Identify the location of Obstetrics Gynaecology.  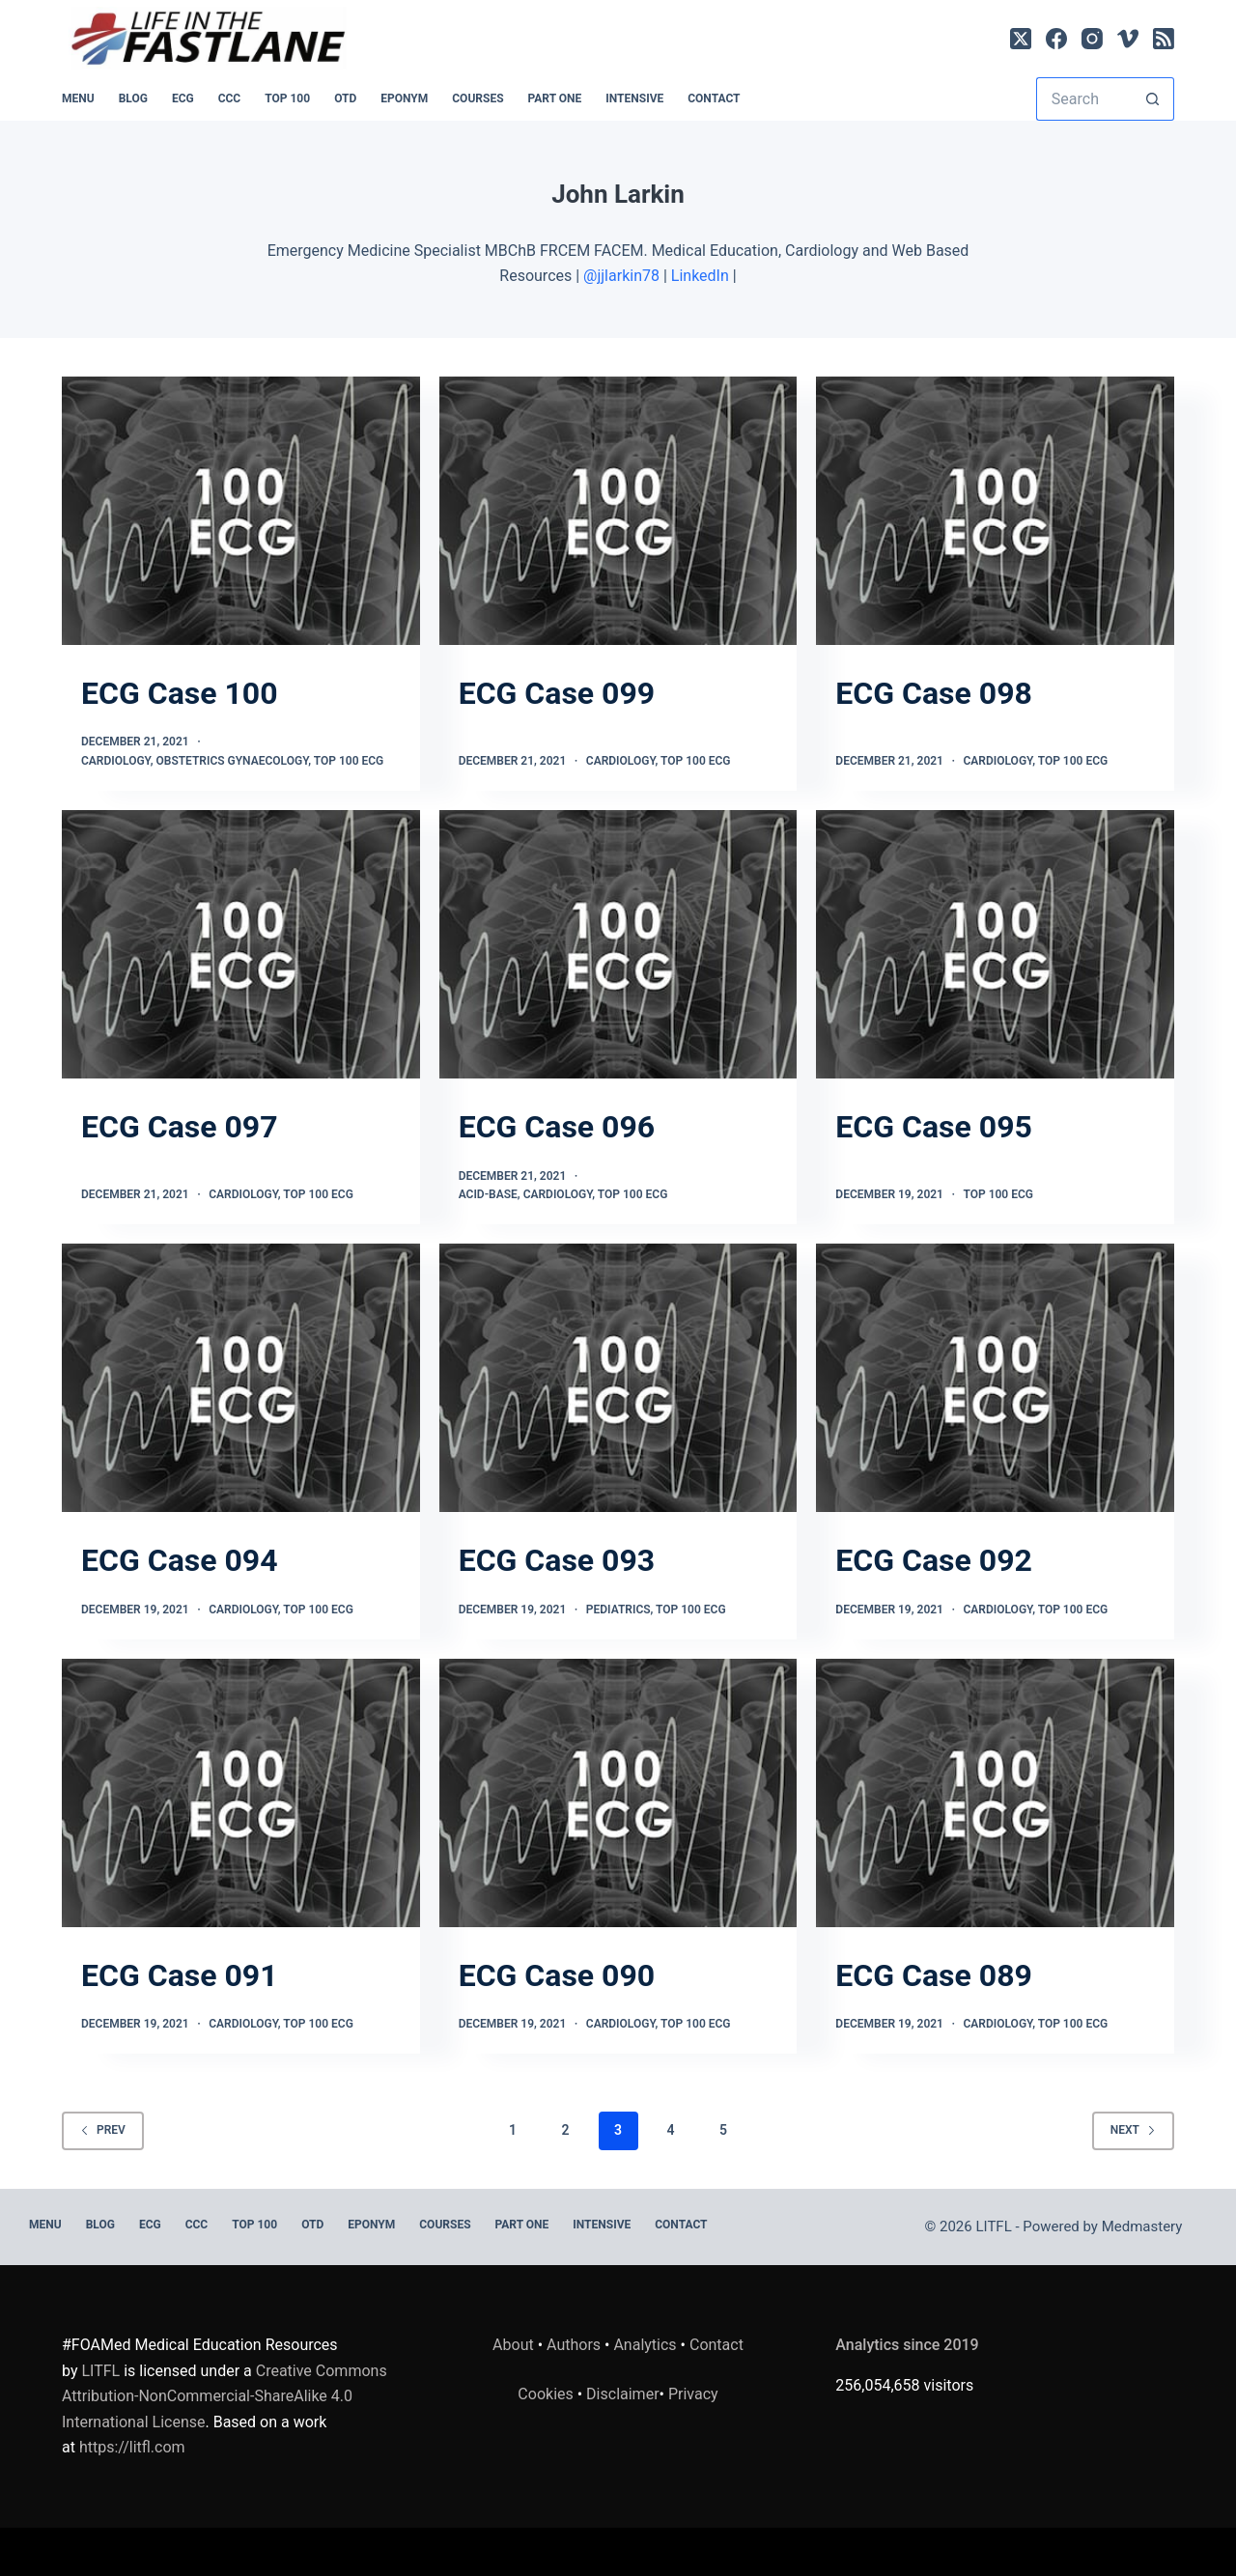
(231, 761).